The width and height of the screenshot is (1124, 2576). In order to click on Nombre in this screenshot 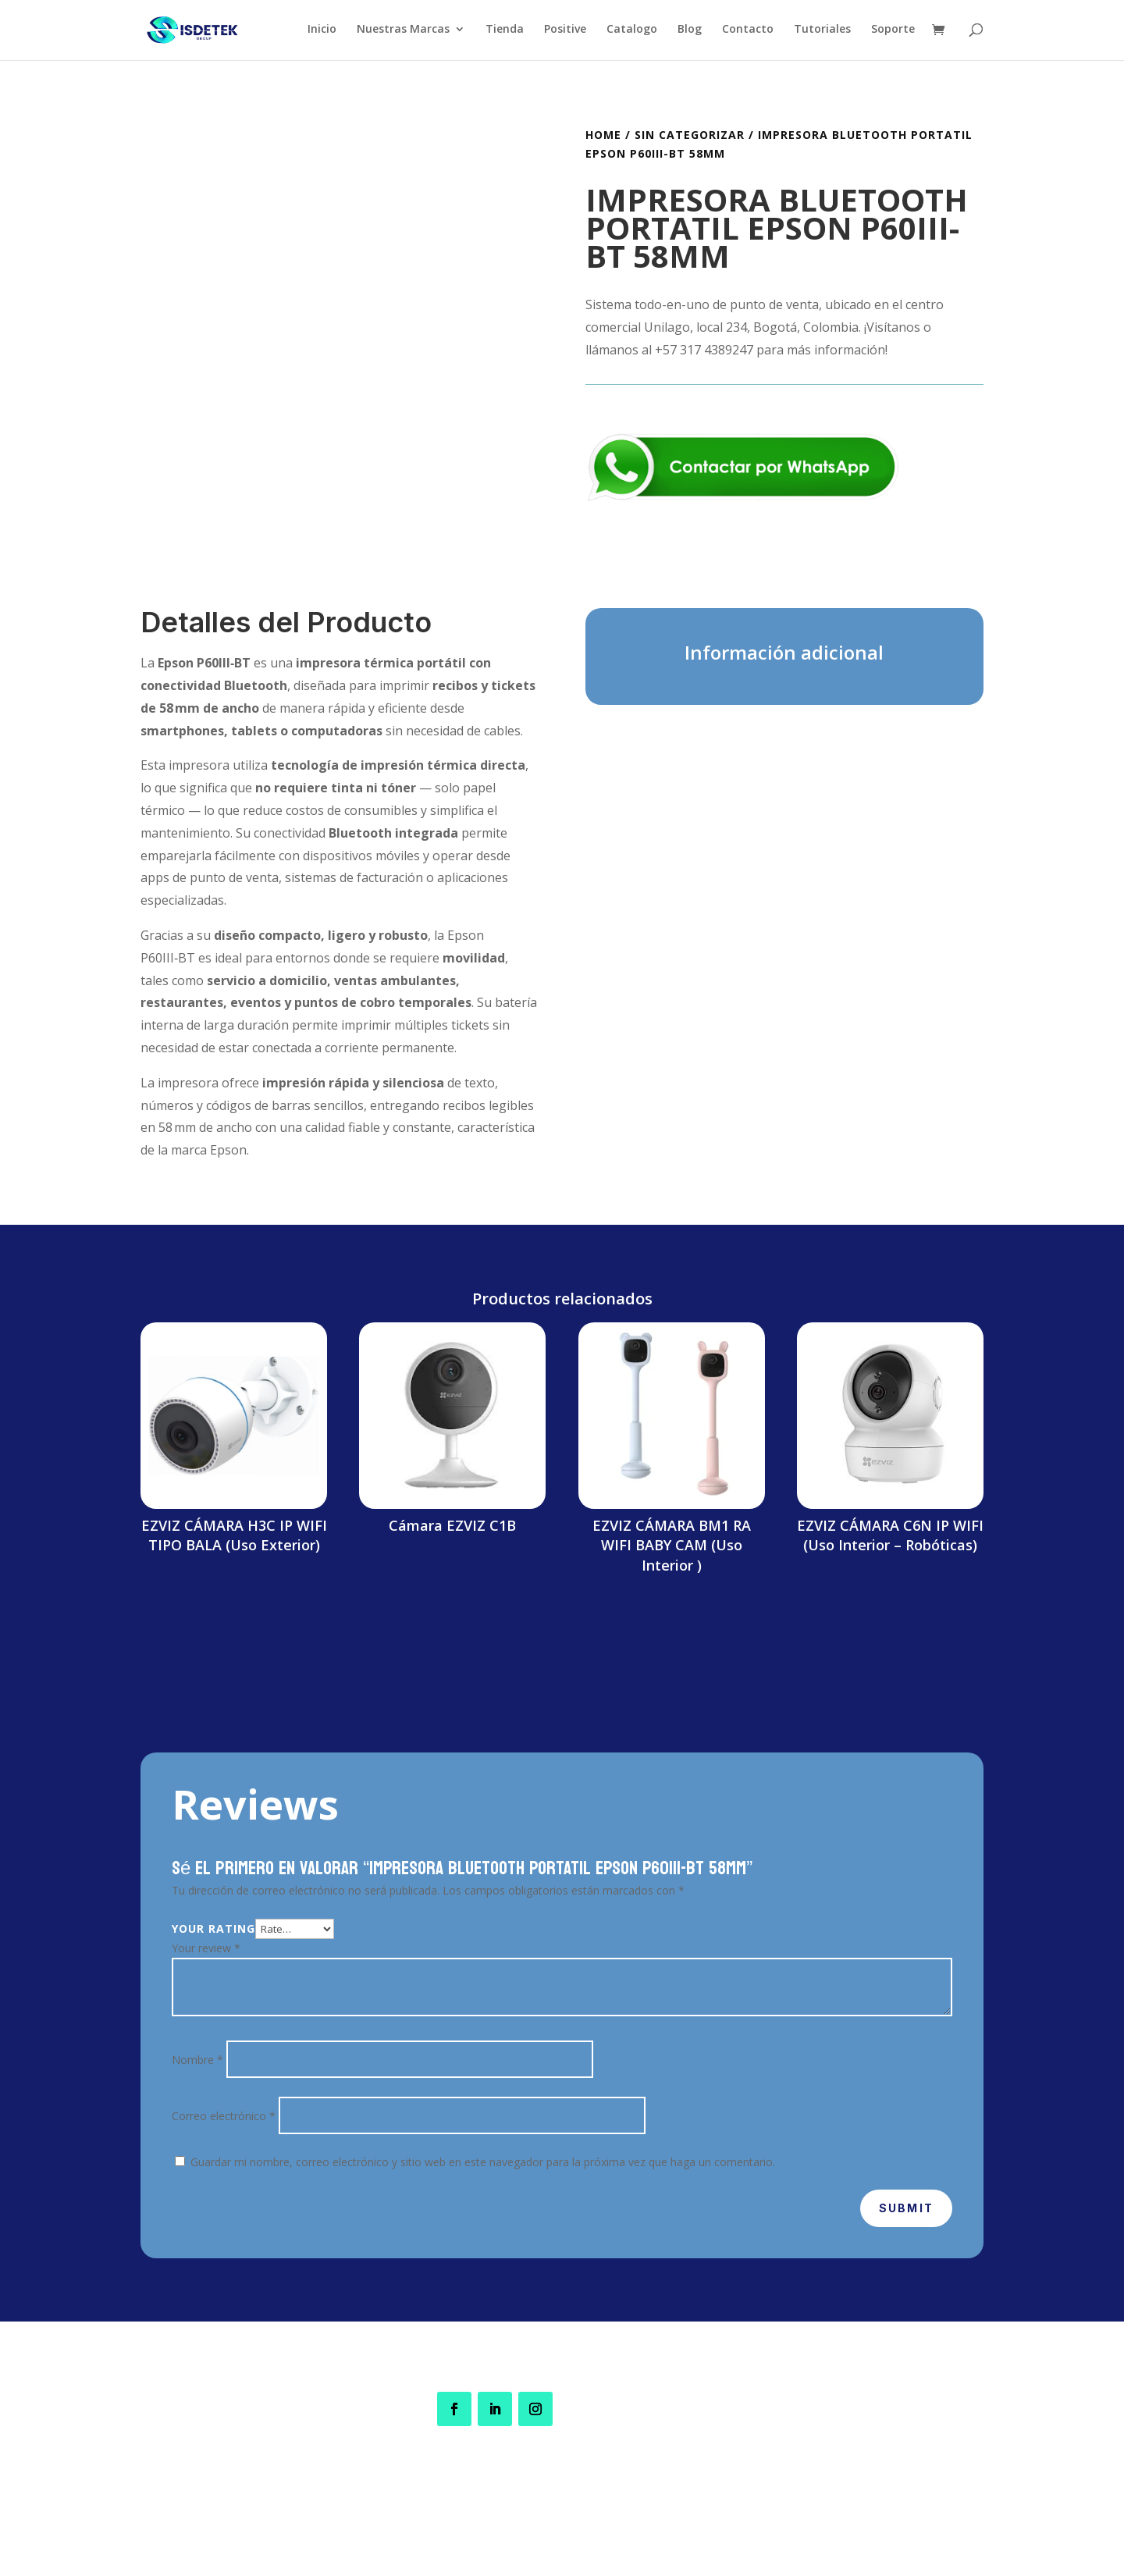, I will do `click(197, 2059)`.